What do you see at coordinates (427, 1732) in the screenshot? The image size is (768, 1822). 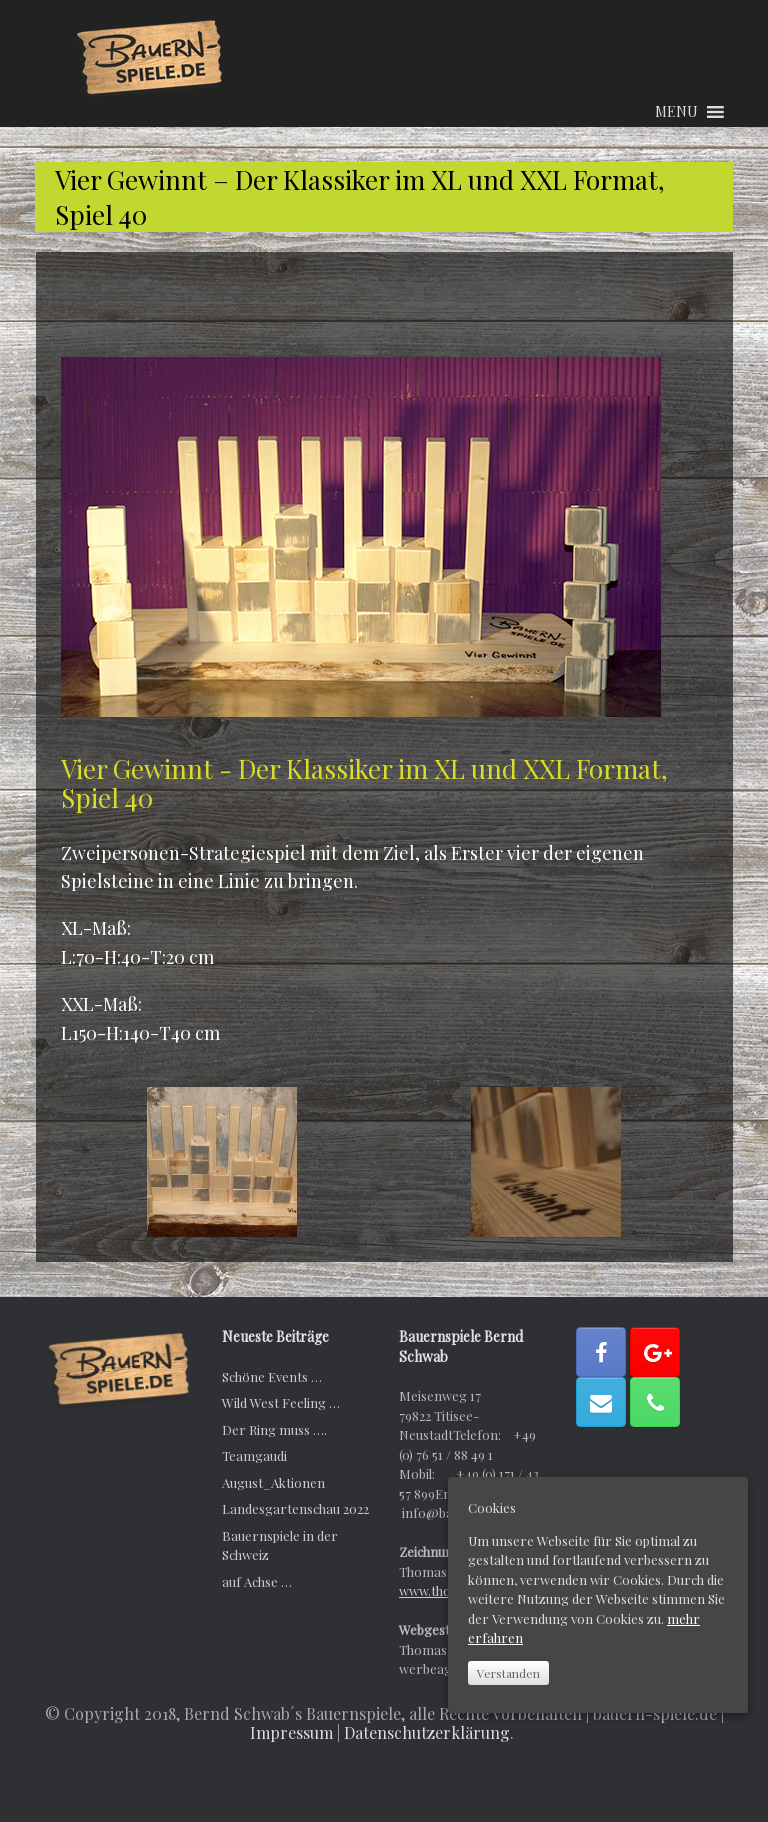 I see `Datenschutzerklärung` at bounding box center [427, 1732].